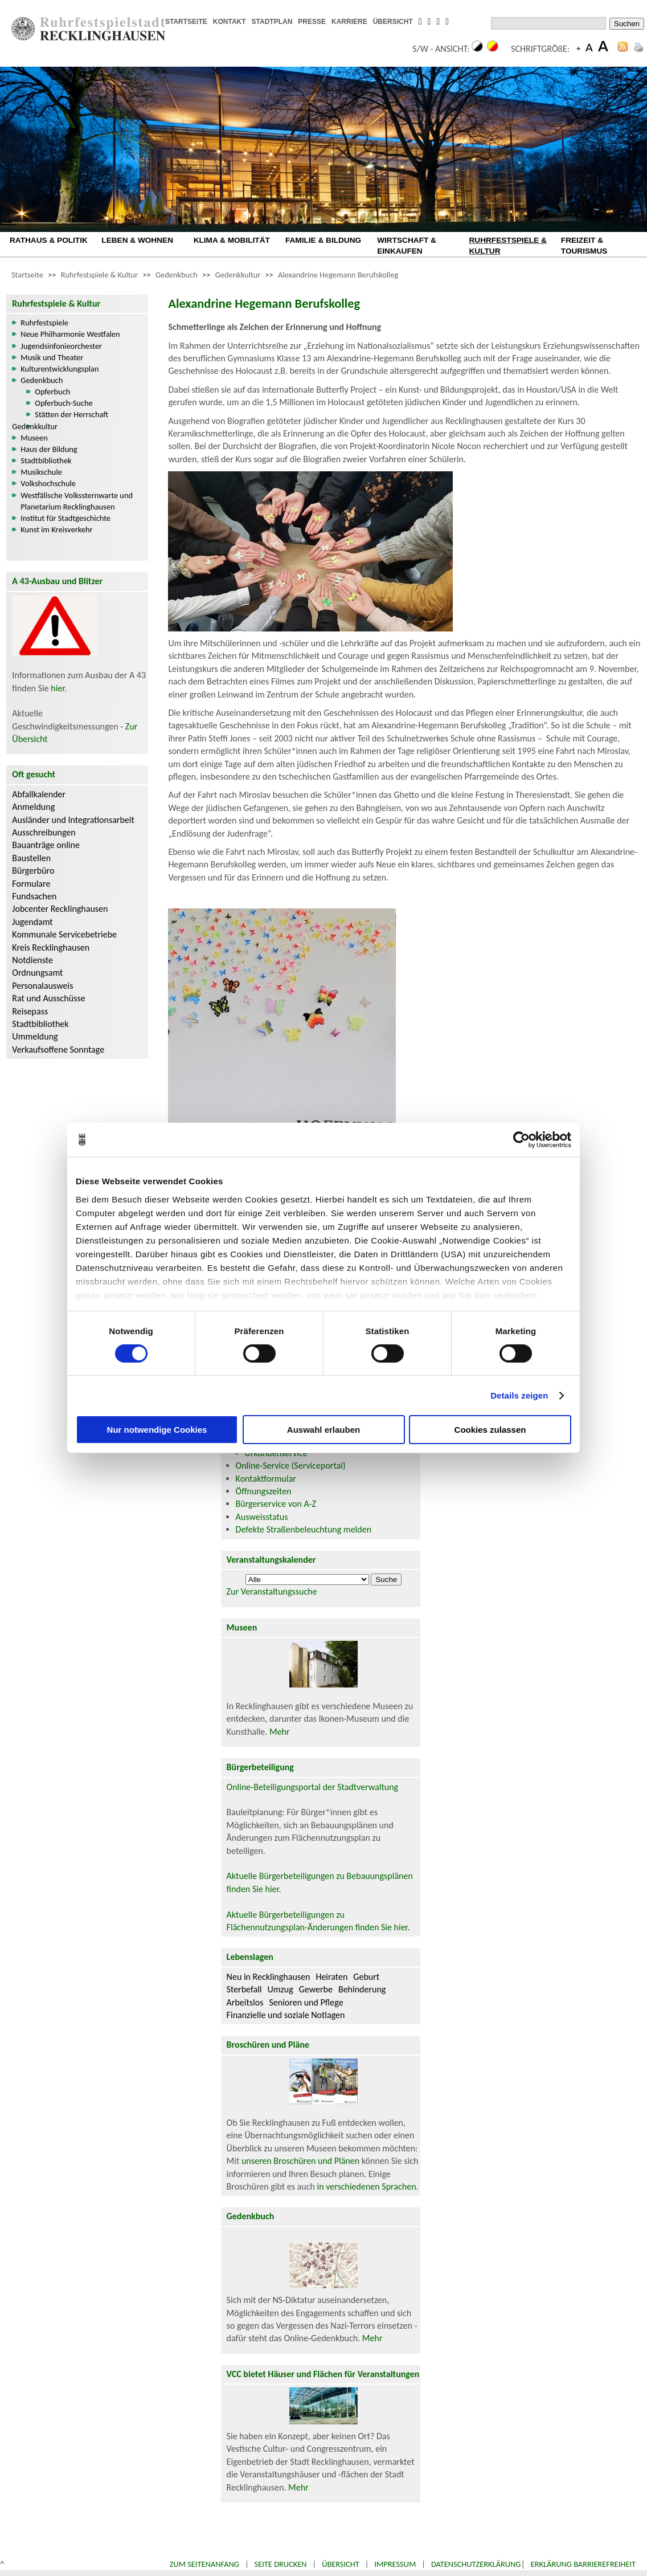 The height and width of the screenshot is (2576, 647). Describe the element at coordinates (272, 1591) in the screenshot. I see `Zur Veranstaltungssuche` at that location.